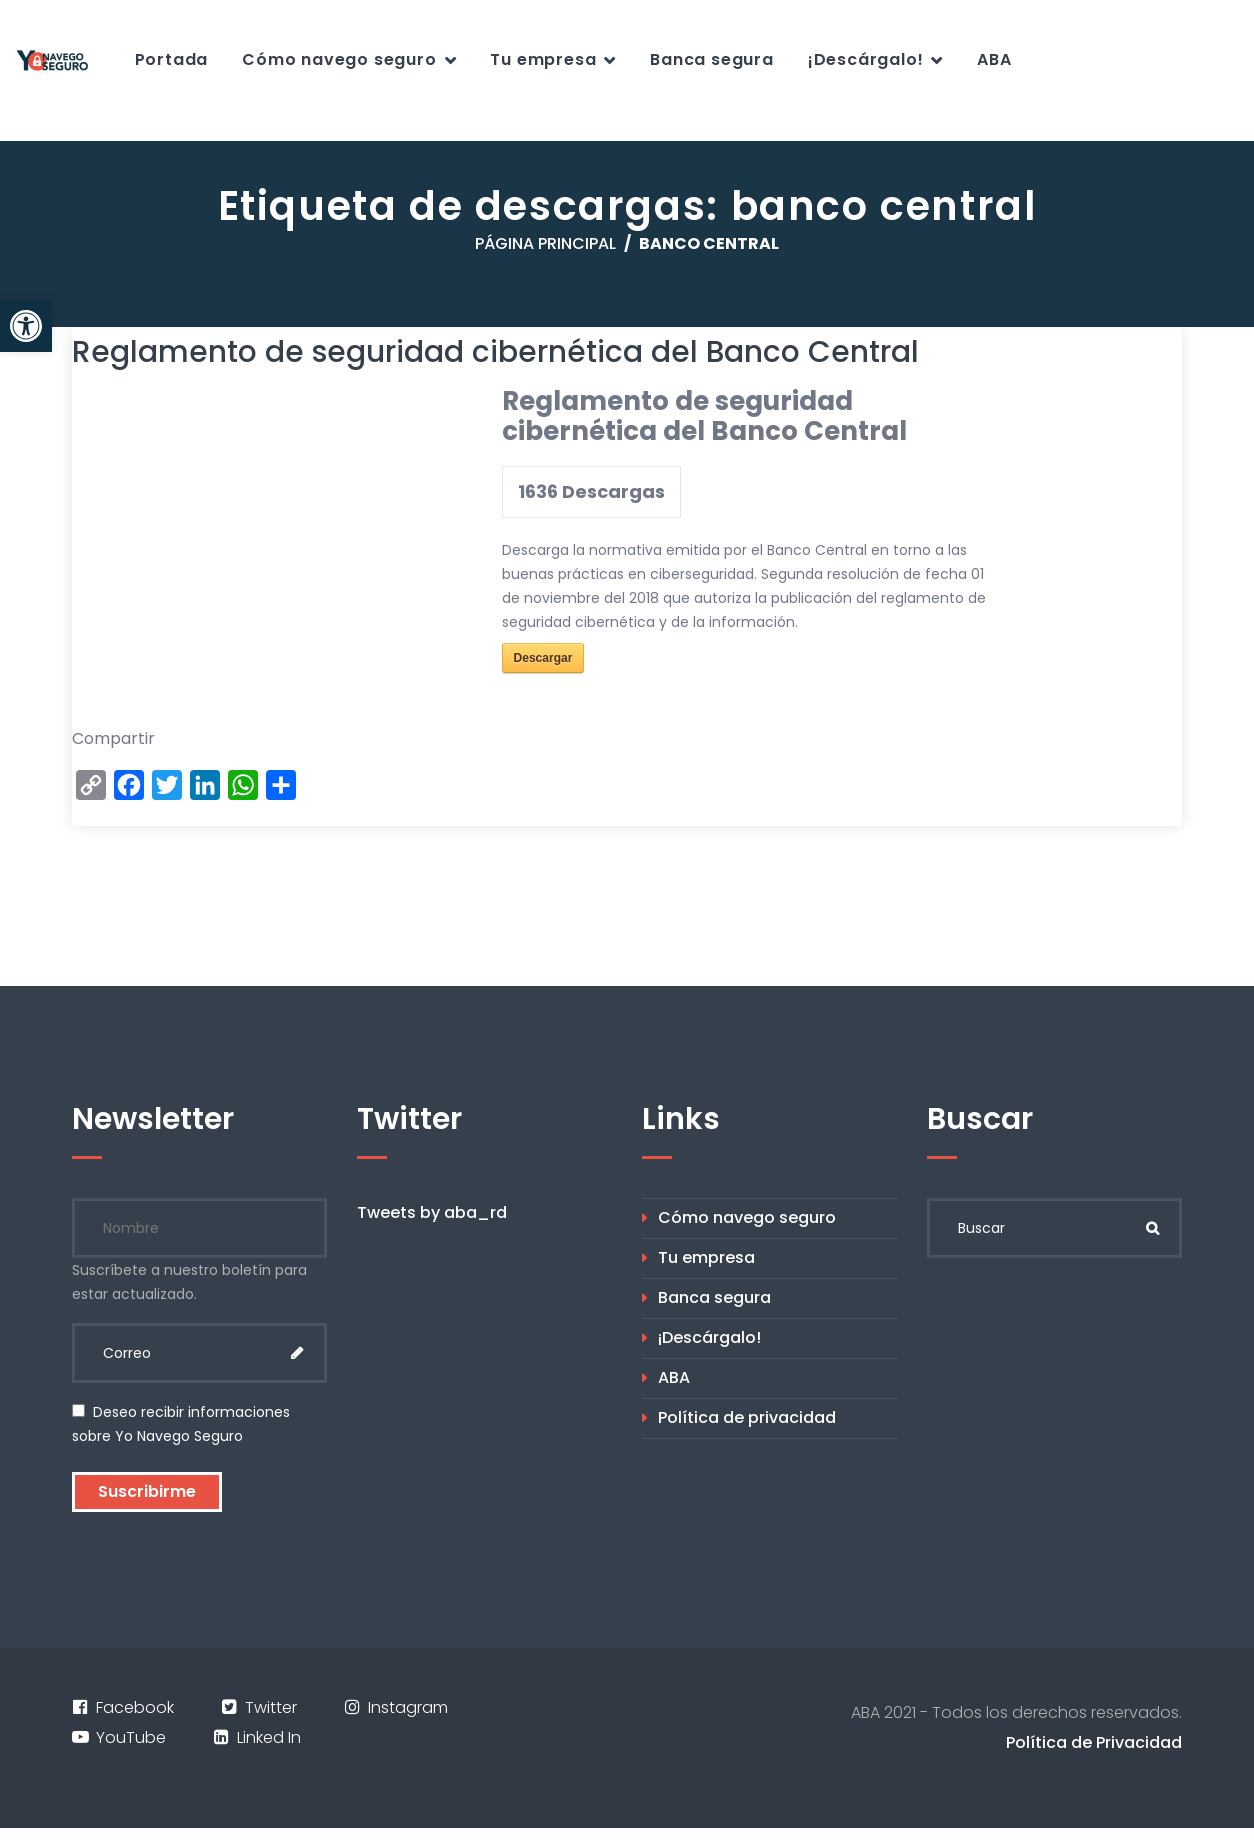 The height and width of the screenshot is (1848, 1254). What do you see at coordinates (181, 1424) in the screenshot?
I see `Deseo recibir informaciones sobre Yo Navego Seguro` at bounding box center [181, 1424].